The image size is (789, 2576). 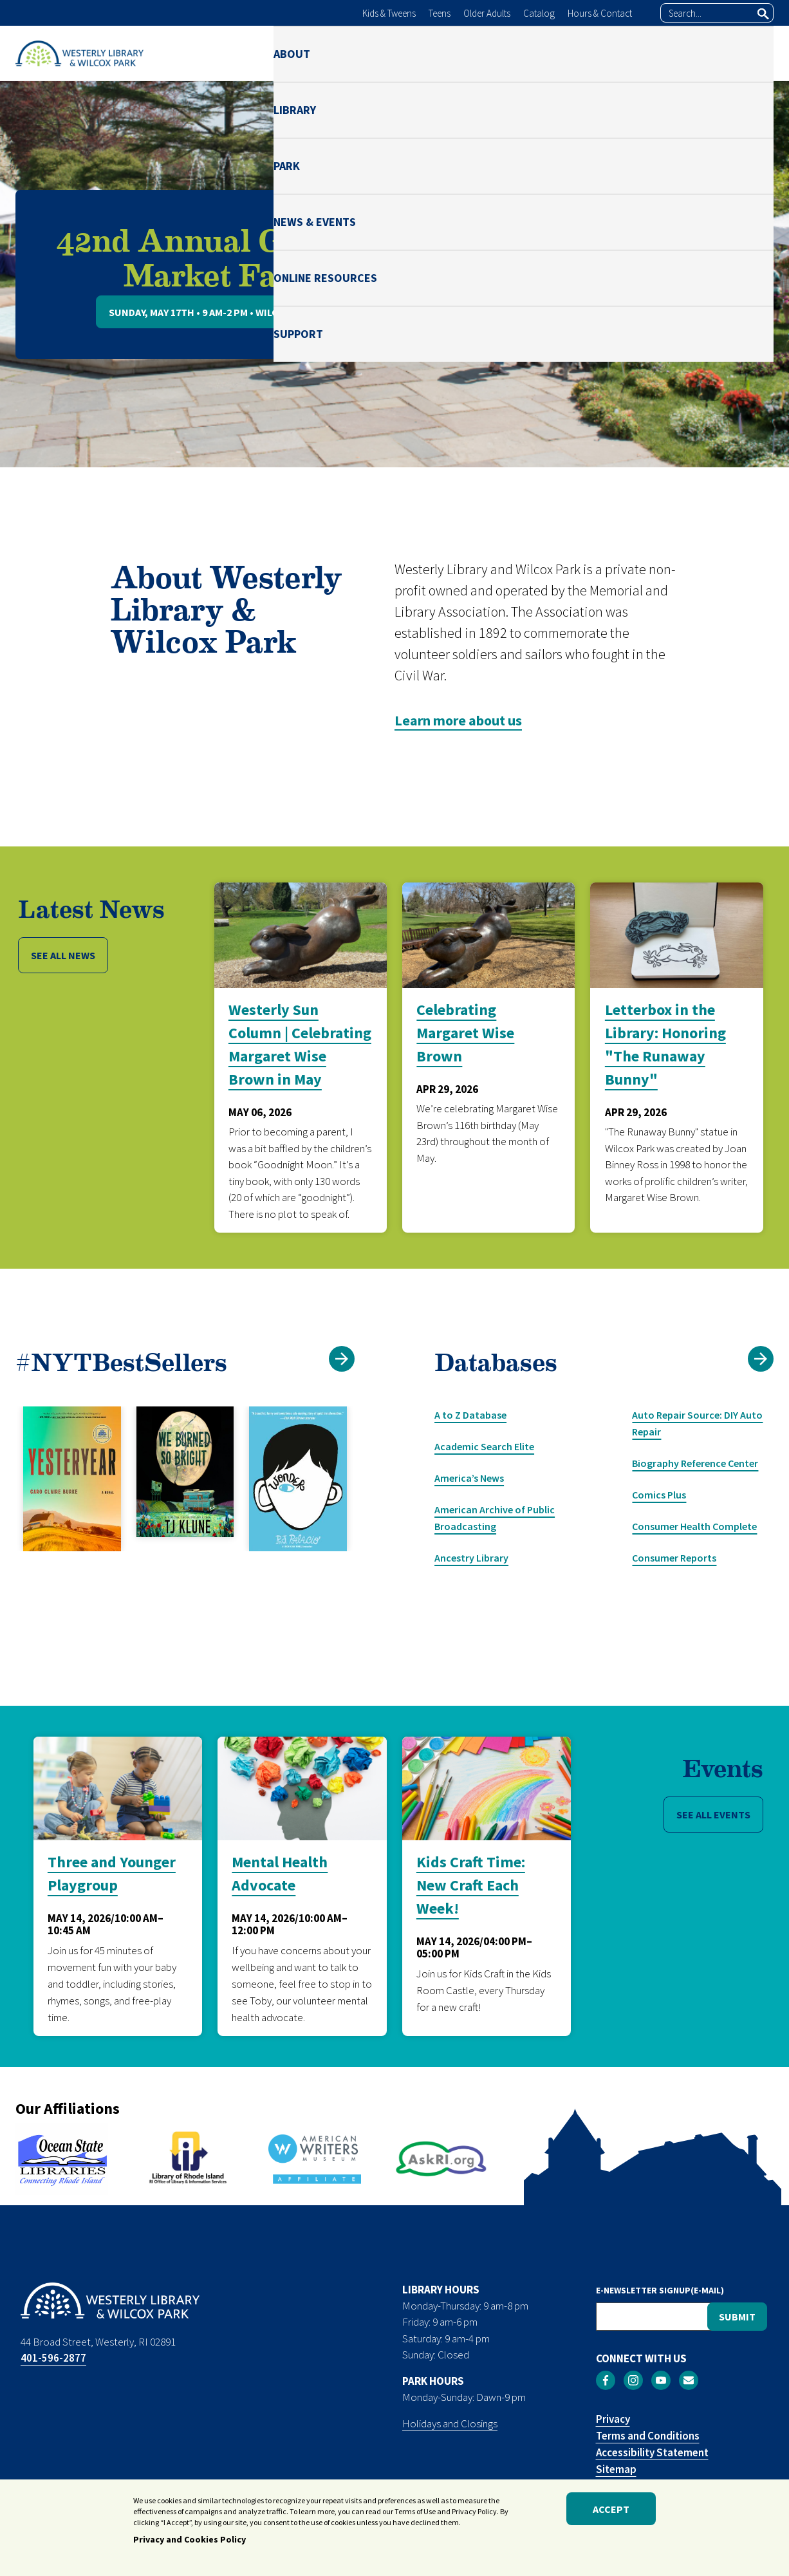 What do you see at coordinates (292, 53) in the screenshot?
I see `ABOUT [menuitem]` at bounding box center [292, 53].